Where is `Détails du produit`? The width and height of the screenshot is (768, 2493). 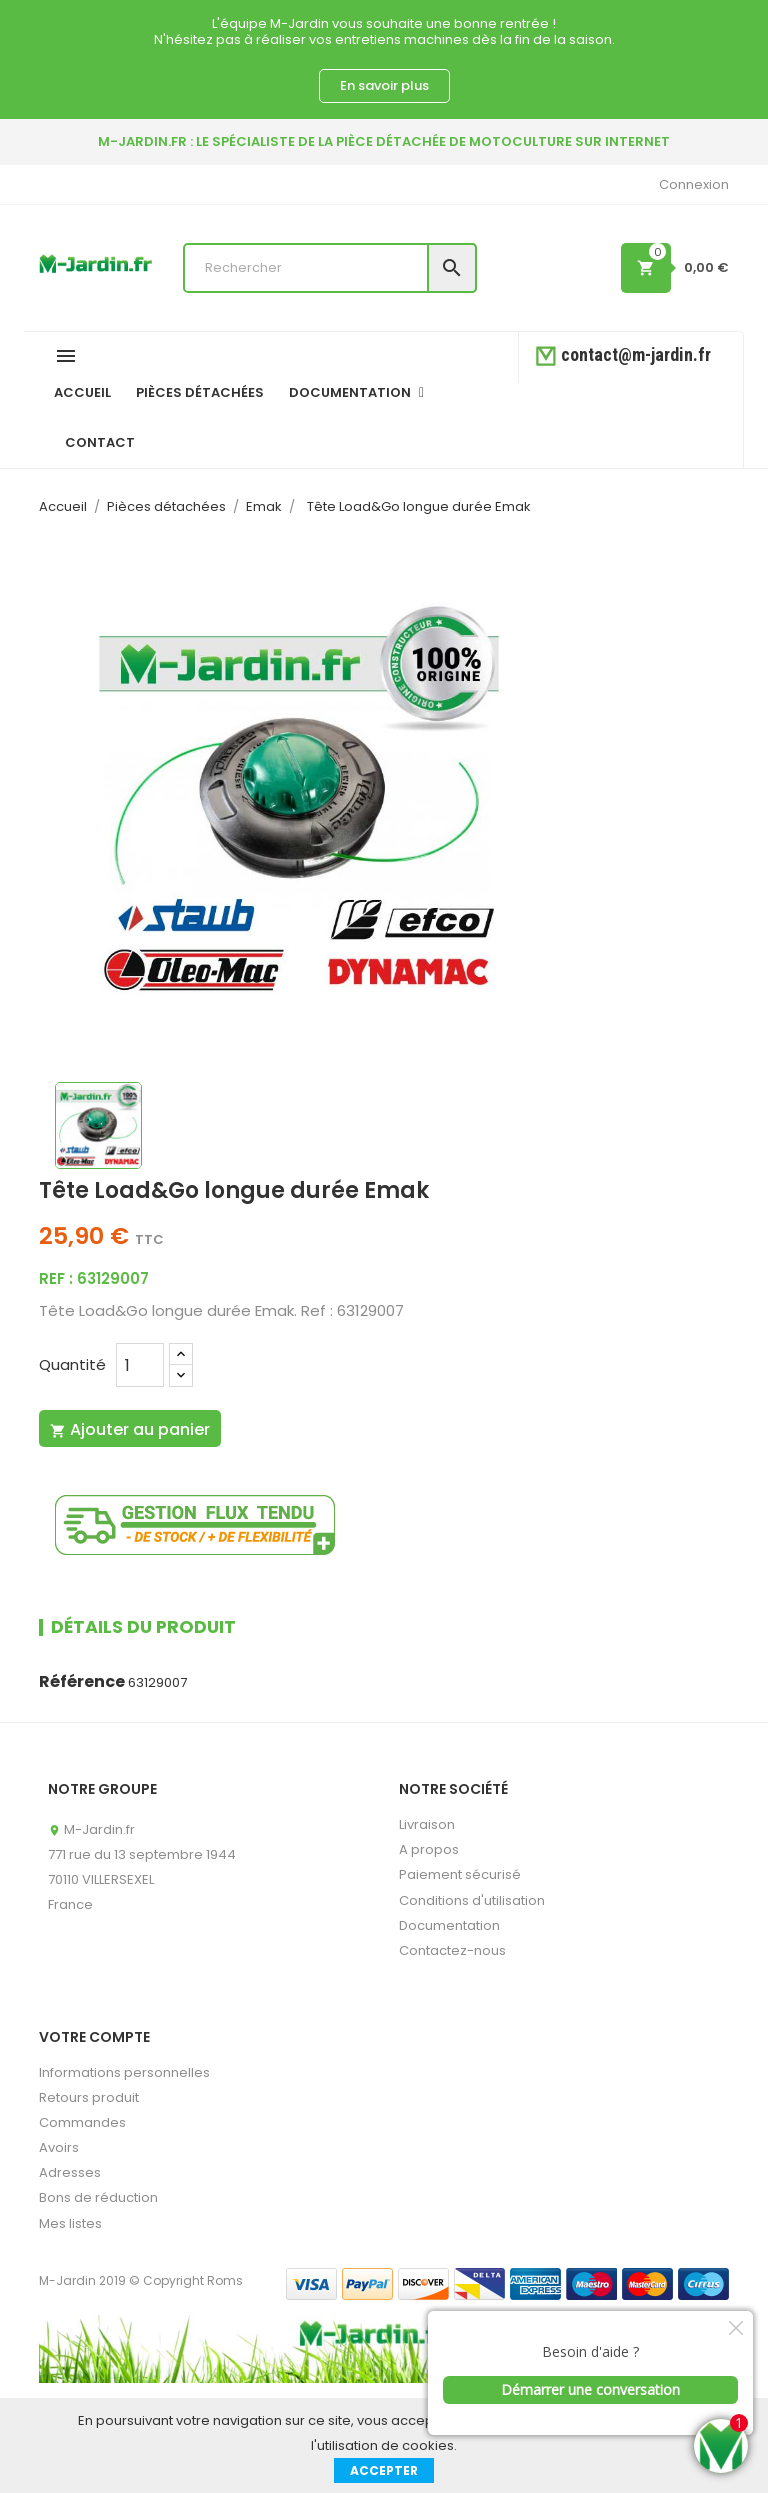 Détails du produit is located at coordinates (143, 1627).